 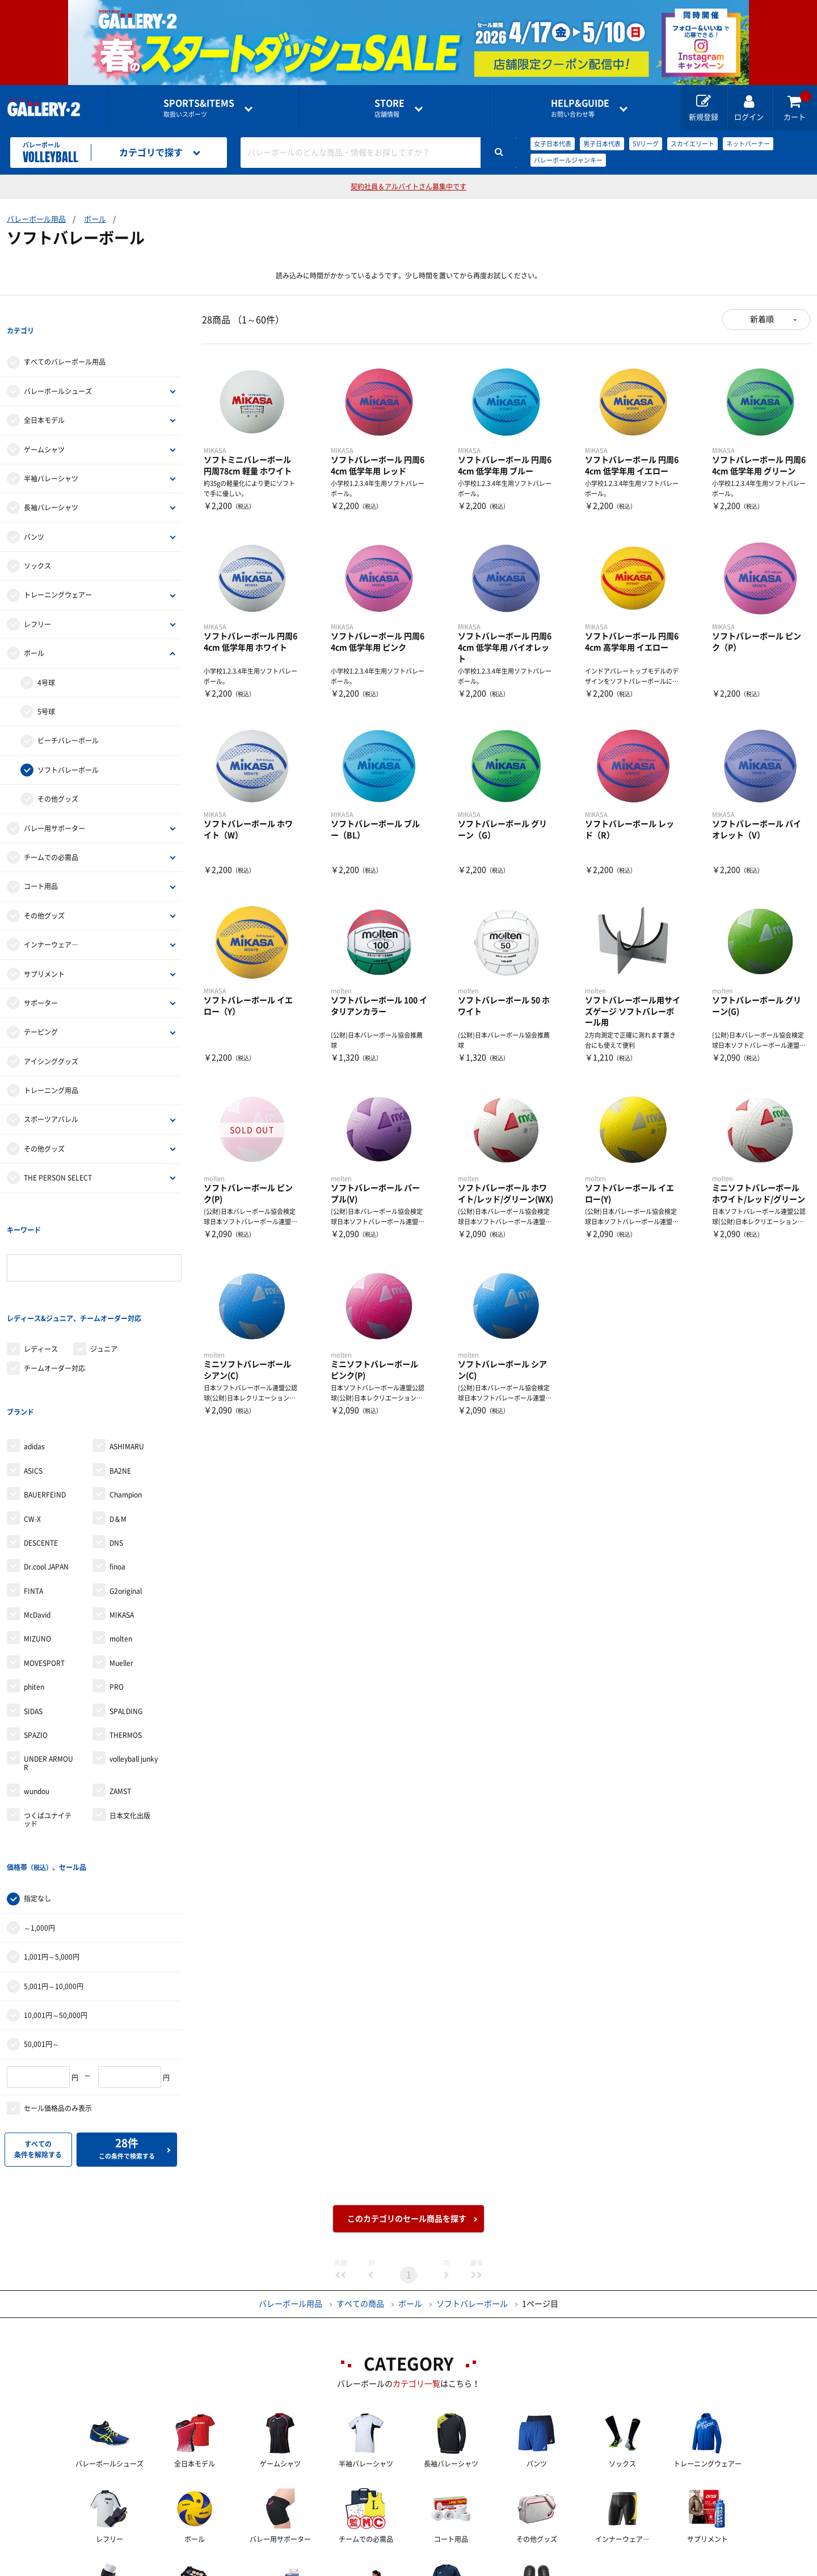 I want to click on ゲームシャツ, so click(x=44, y=426).